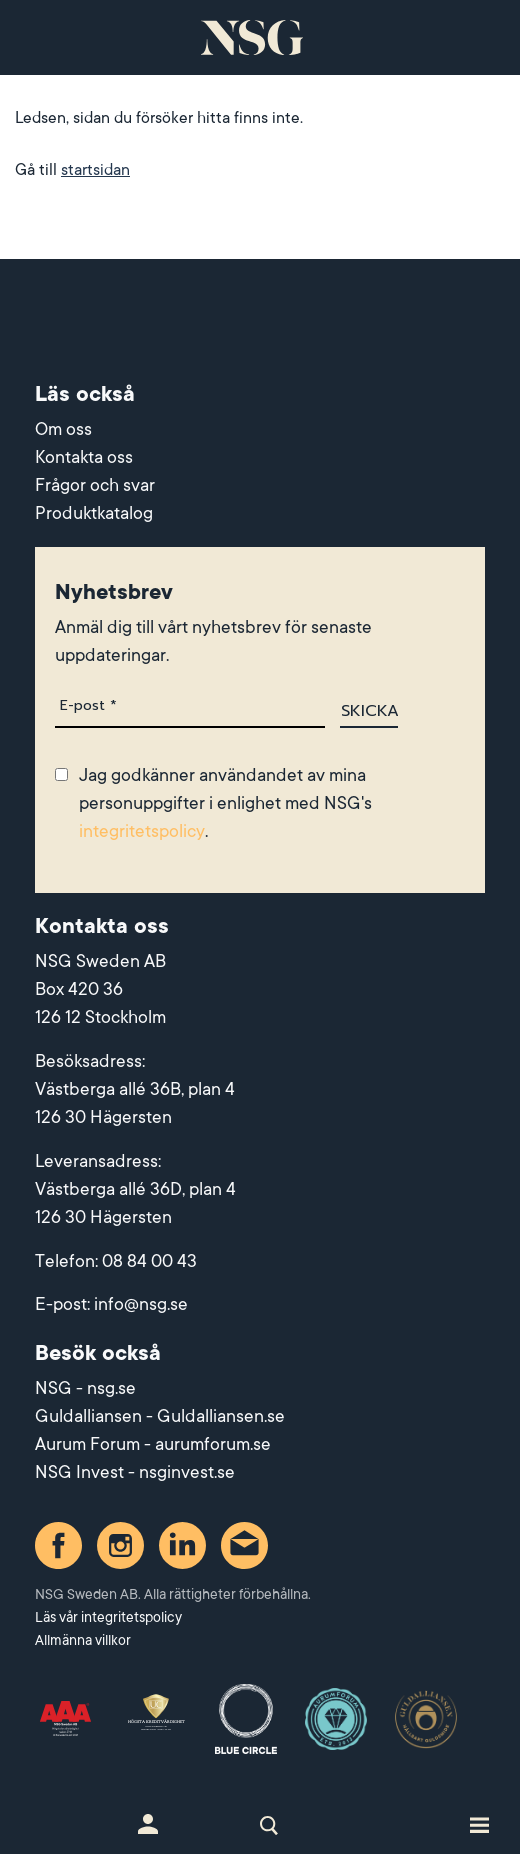  I want to click on Aurum Forum - aurumforum.se, so click(153, 1444).